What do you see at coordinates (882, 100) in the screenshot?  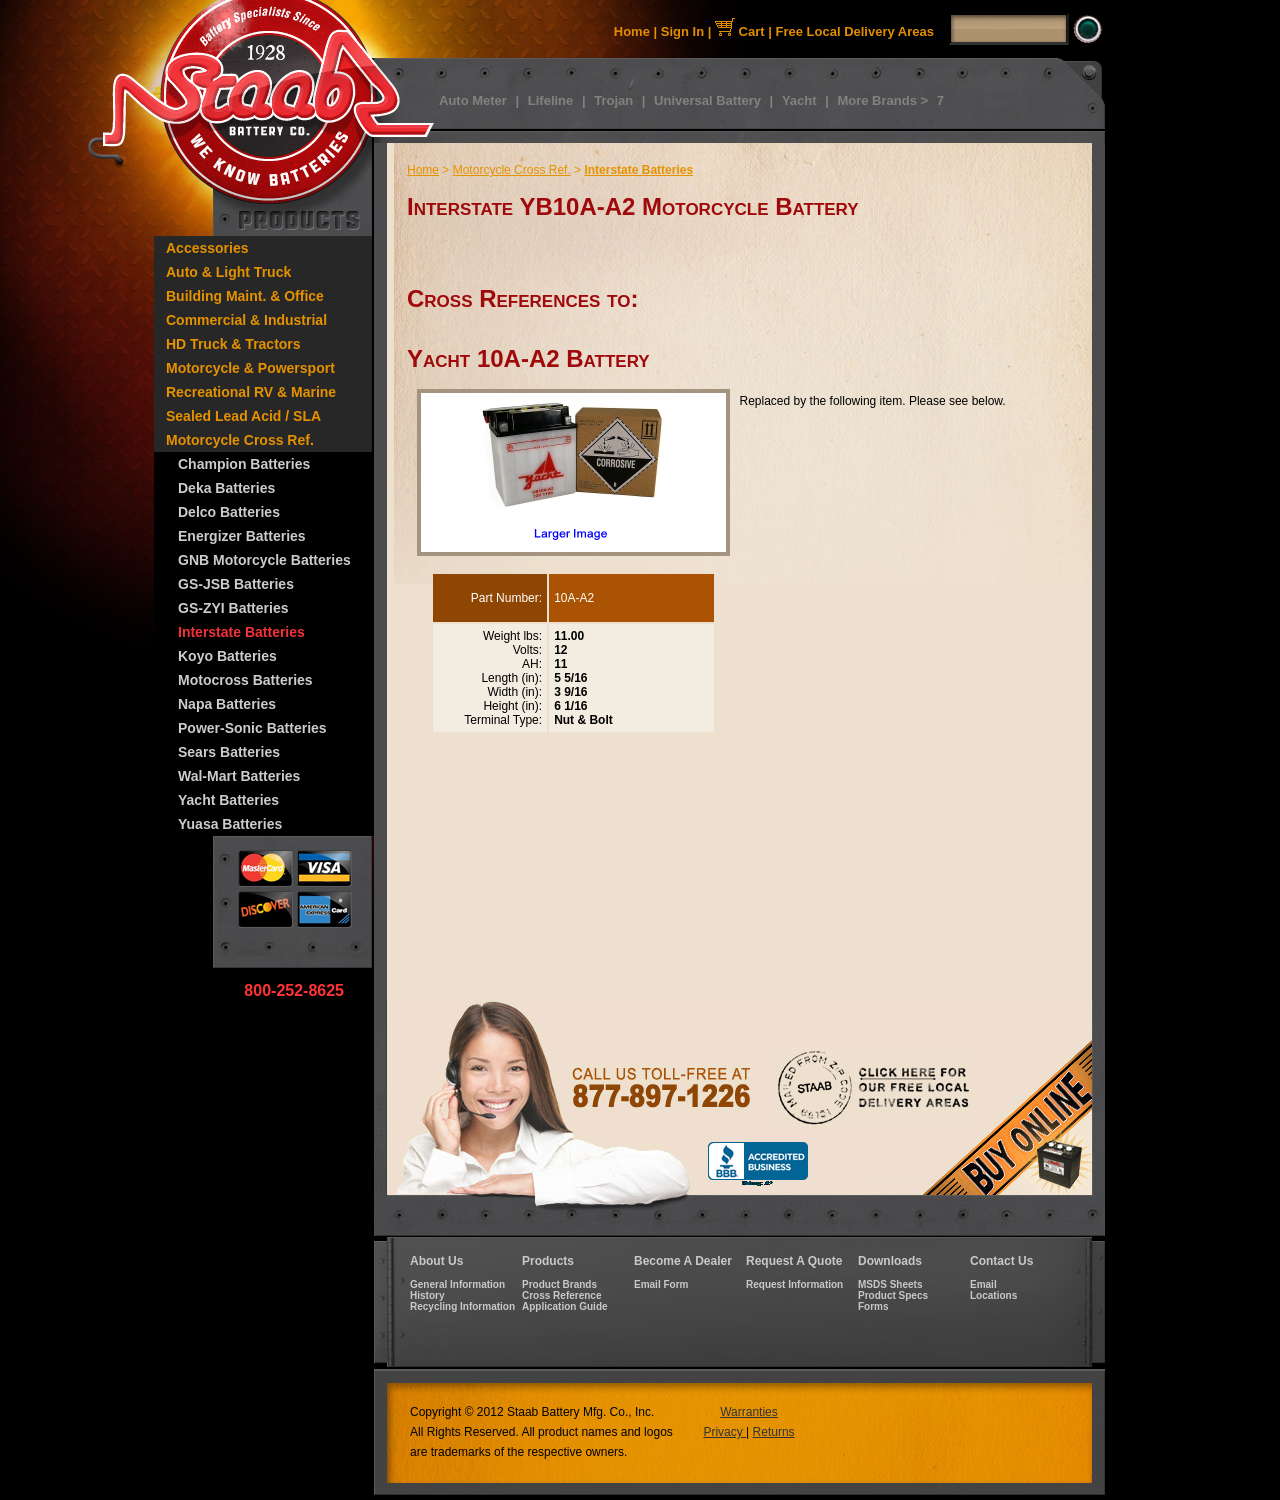 I see `More Brands >` at bounding box center [882, 100].